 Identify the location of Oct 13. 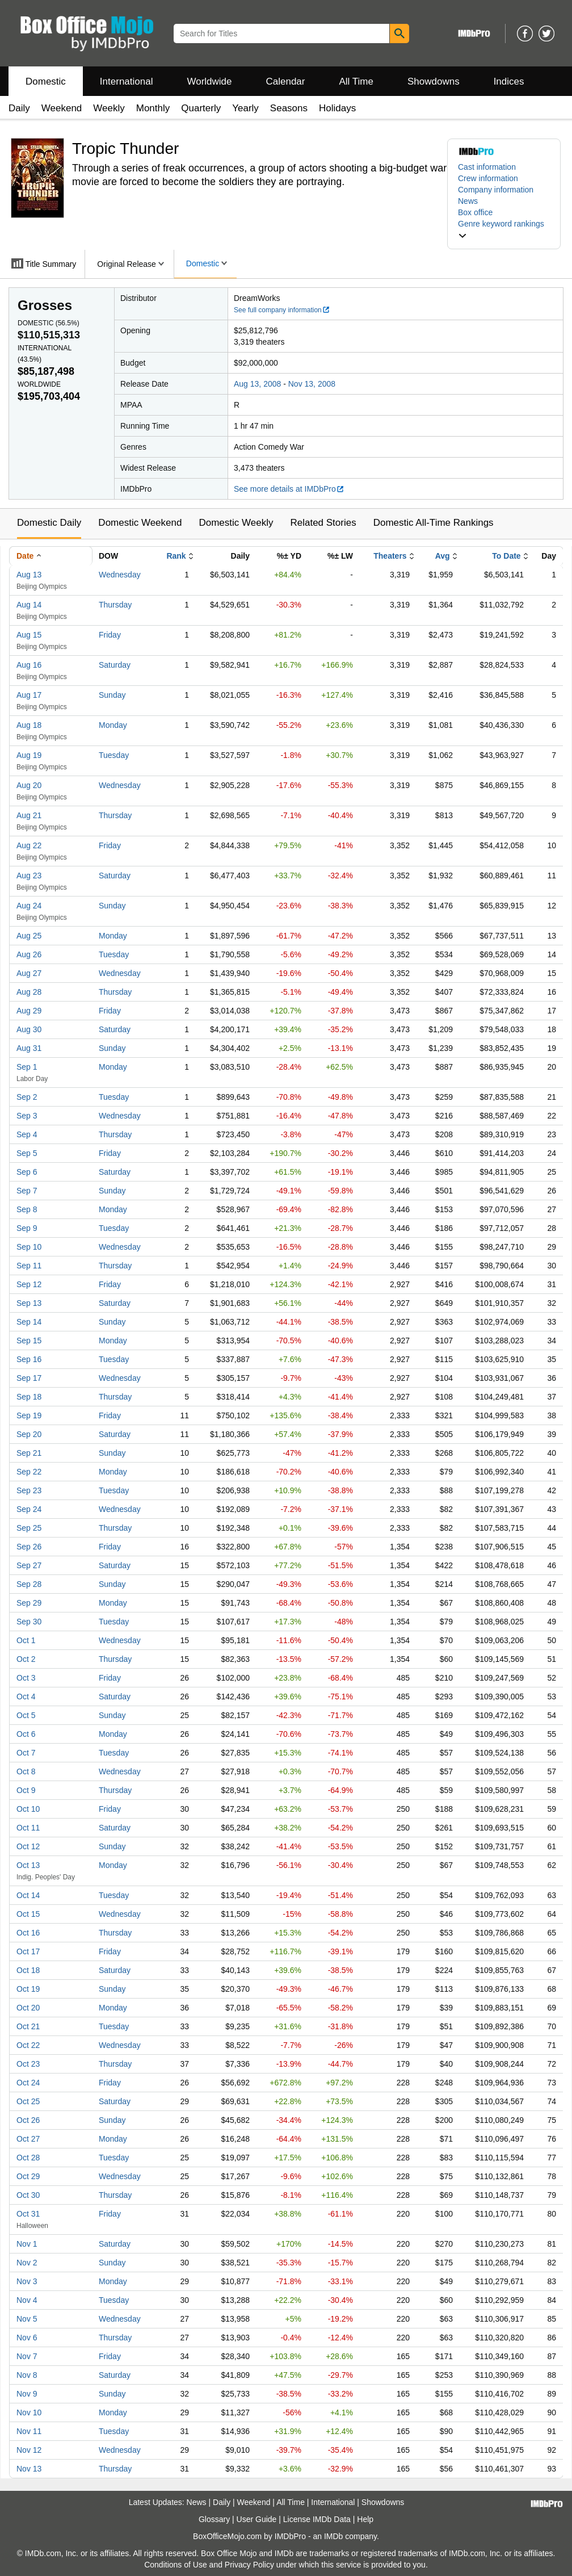
(28, 1865).